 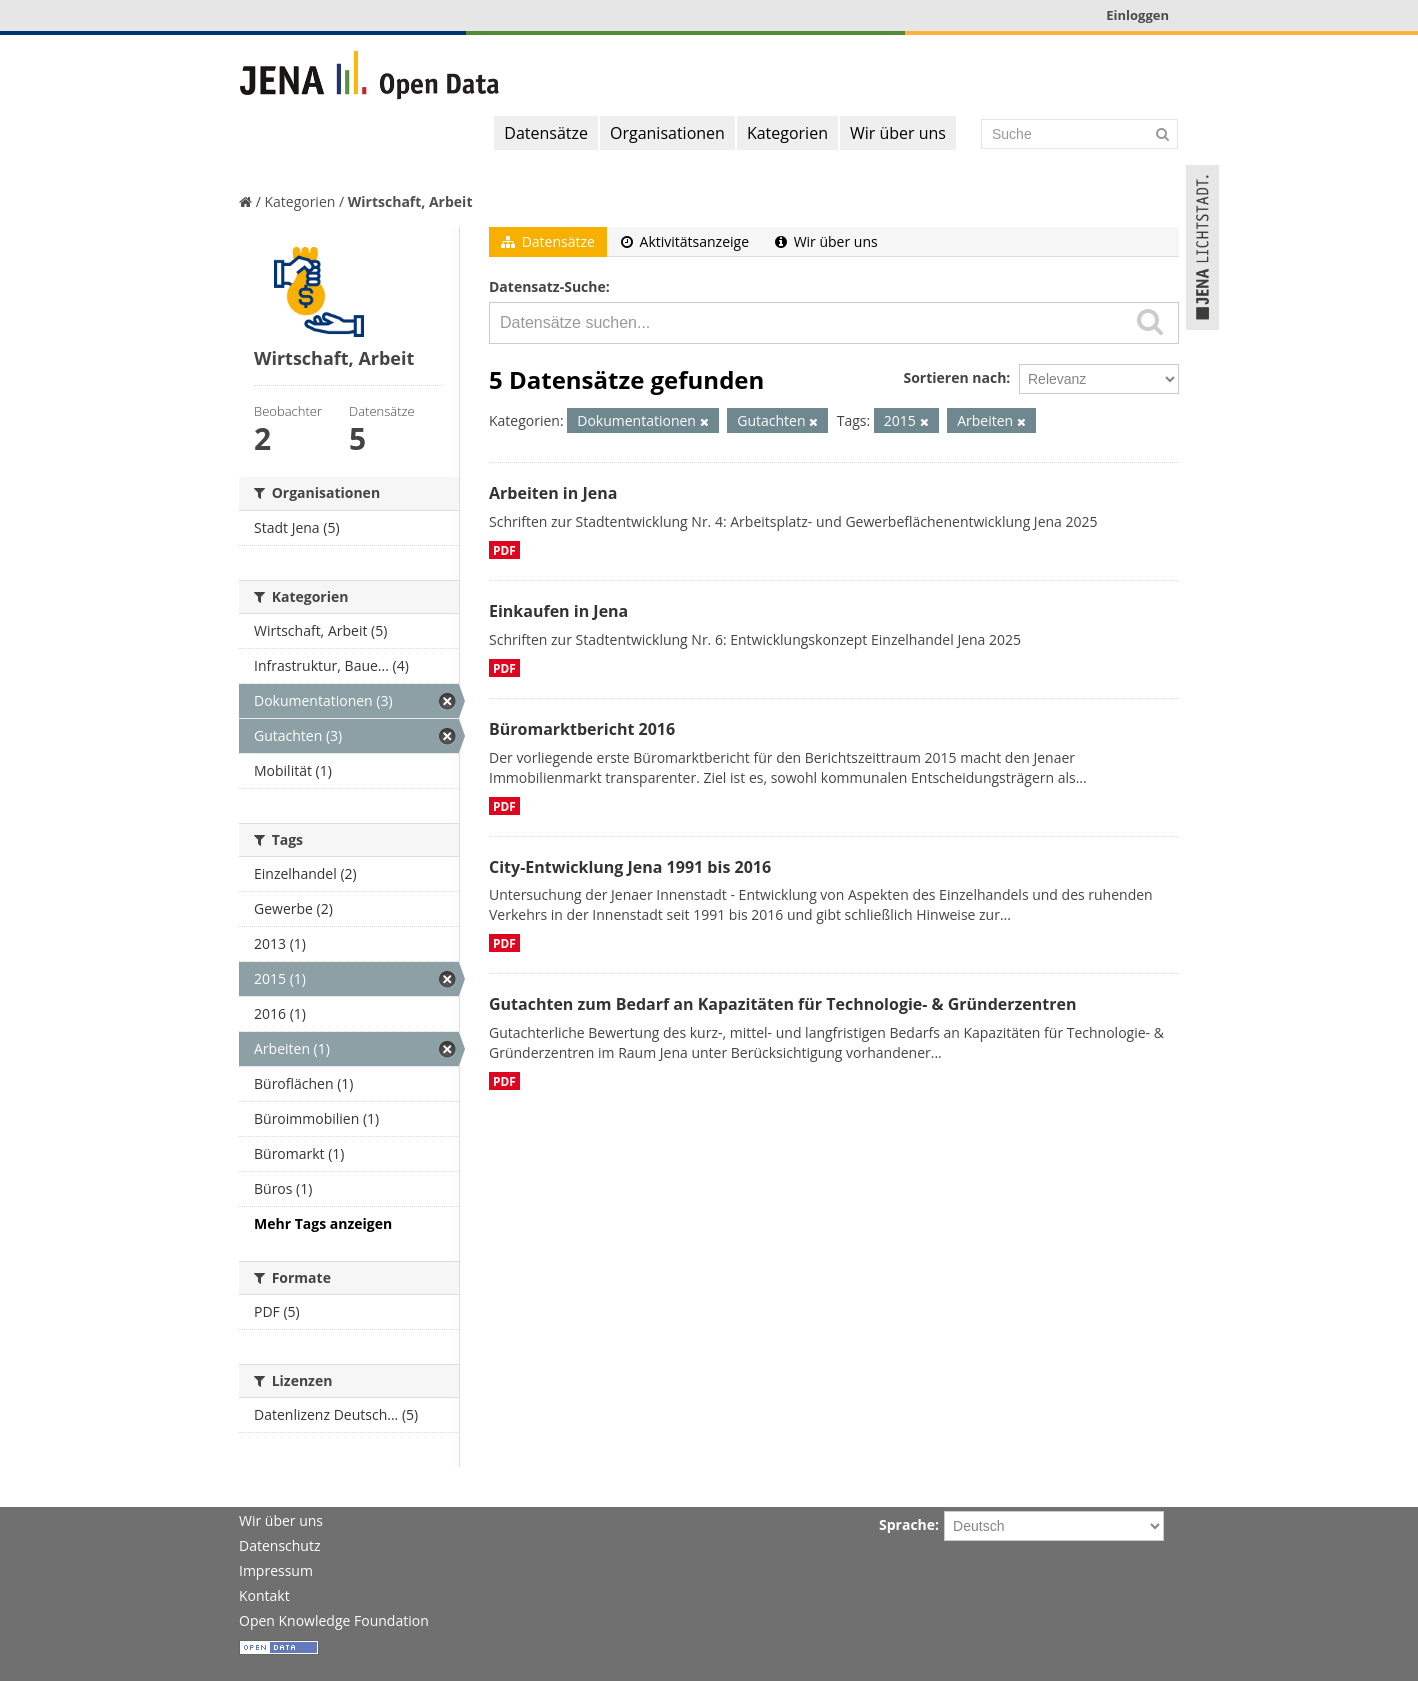 What do you see at coordinates (907, 1524) in the screenshot?
I see `Sprache` at bounding box center [907, 1524].